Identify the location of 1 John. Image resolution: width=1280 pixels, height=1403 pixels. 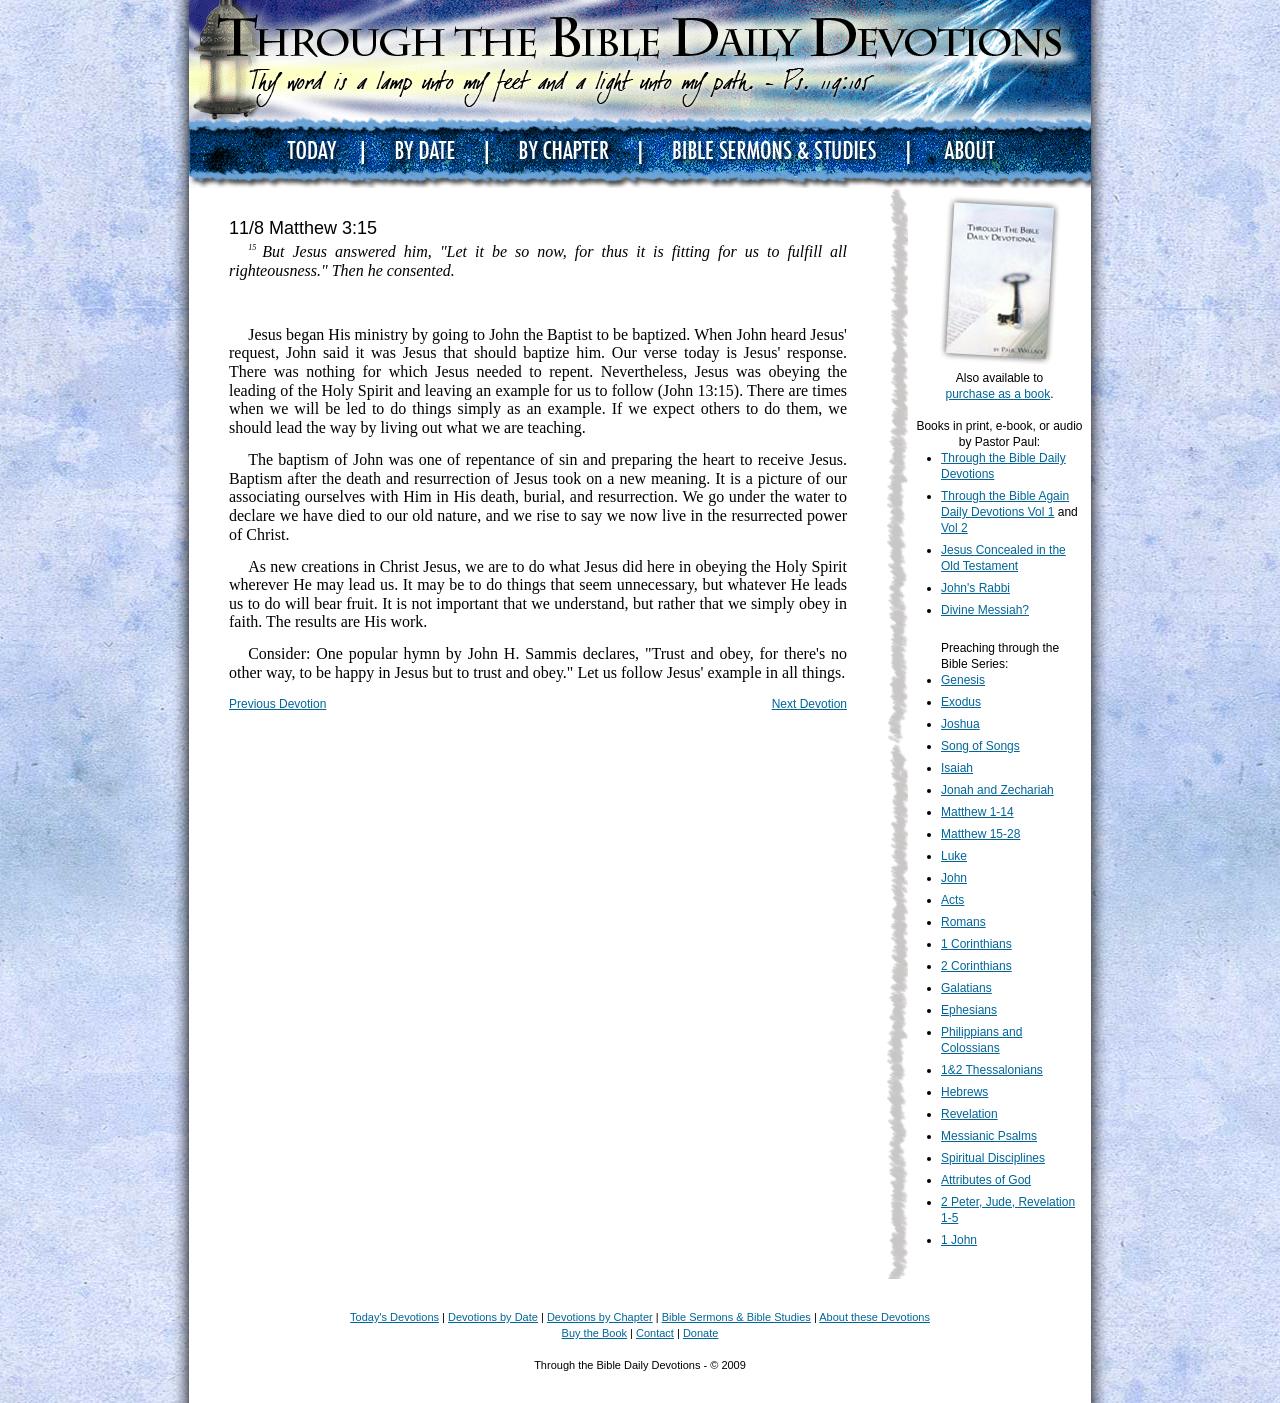
(959, 1240).